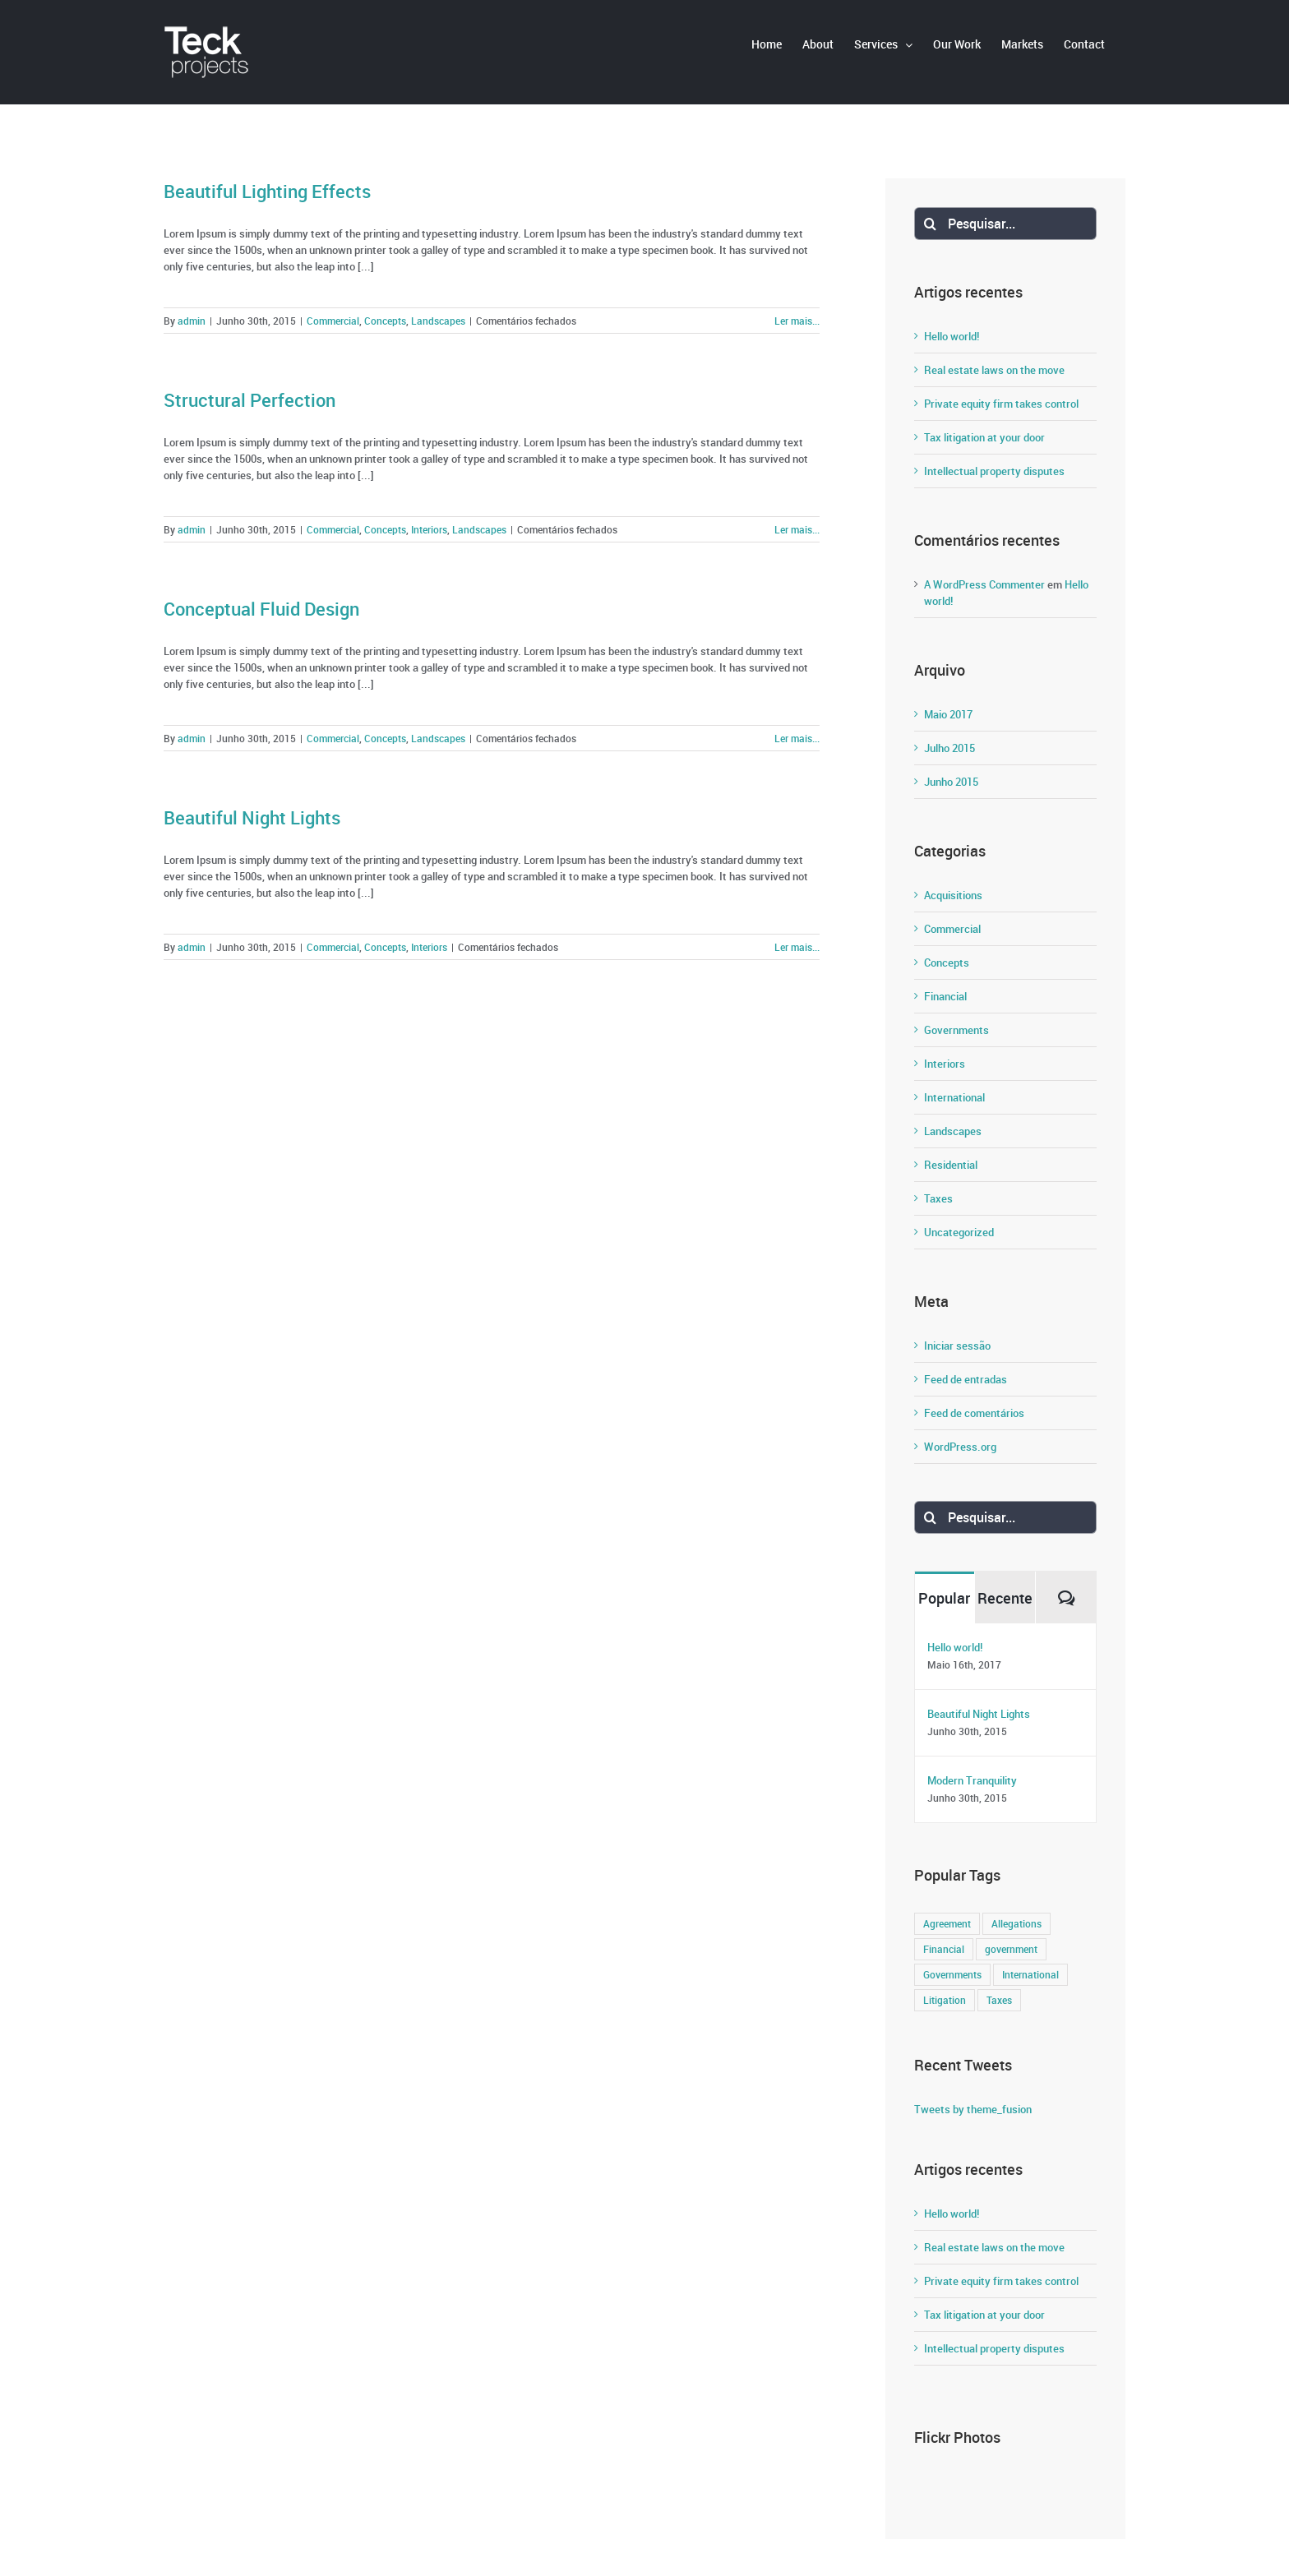 The height and width of the screenshot is (2576, 1289). Describe the element at coordinates (252, 817) in the screenshot. I see `Beautiful Night Lights` at that location.